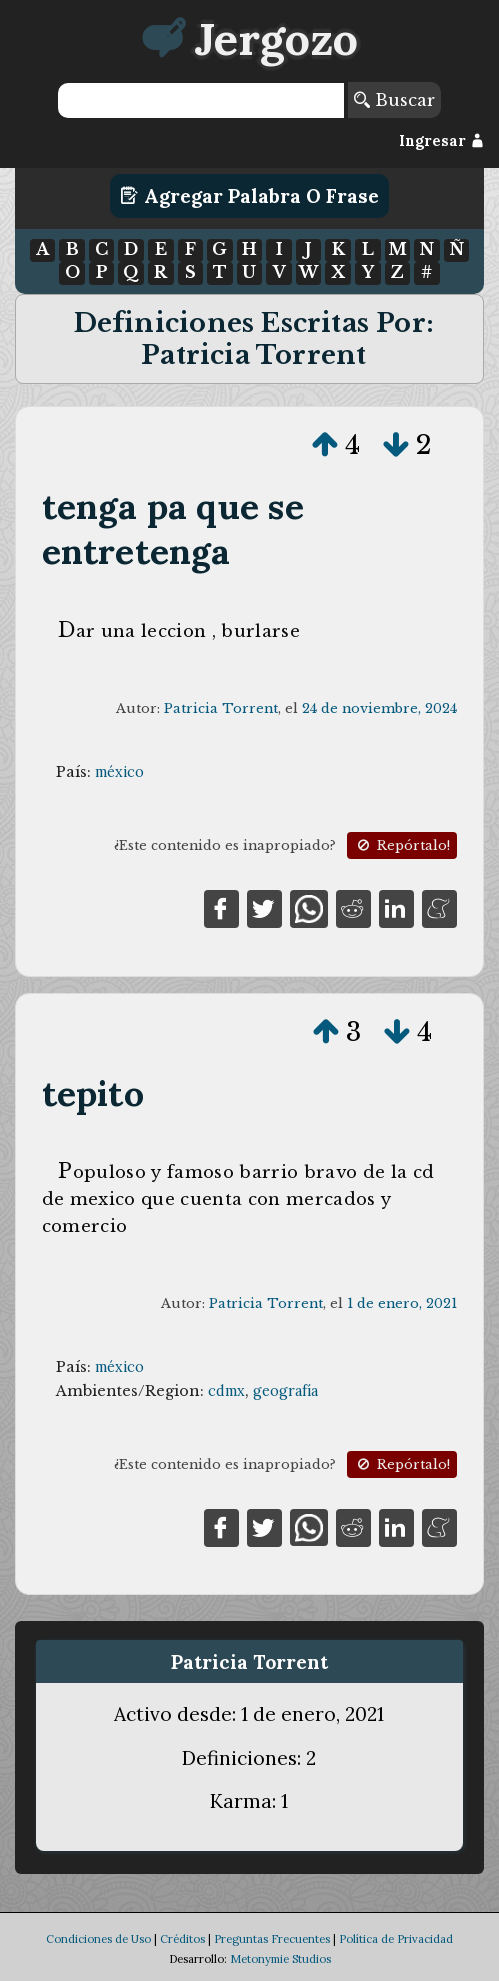  Describe the element at coordinates (182, 1939) in the screenshot. I see `Créditos` at that location.